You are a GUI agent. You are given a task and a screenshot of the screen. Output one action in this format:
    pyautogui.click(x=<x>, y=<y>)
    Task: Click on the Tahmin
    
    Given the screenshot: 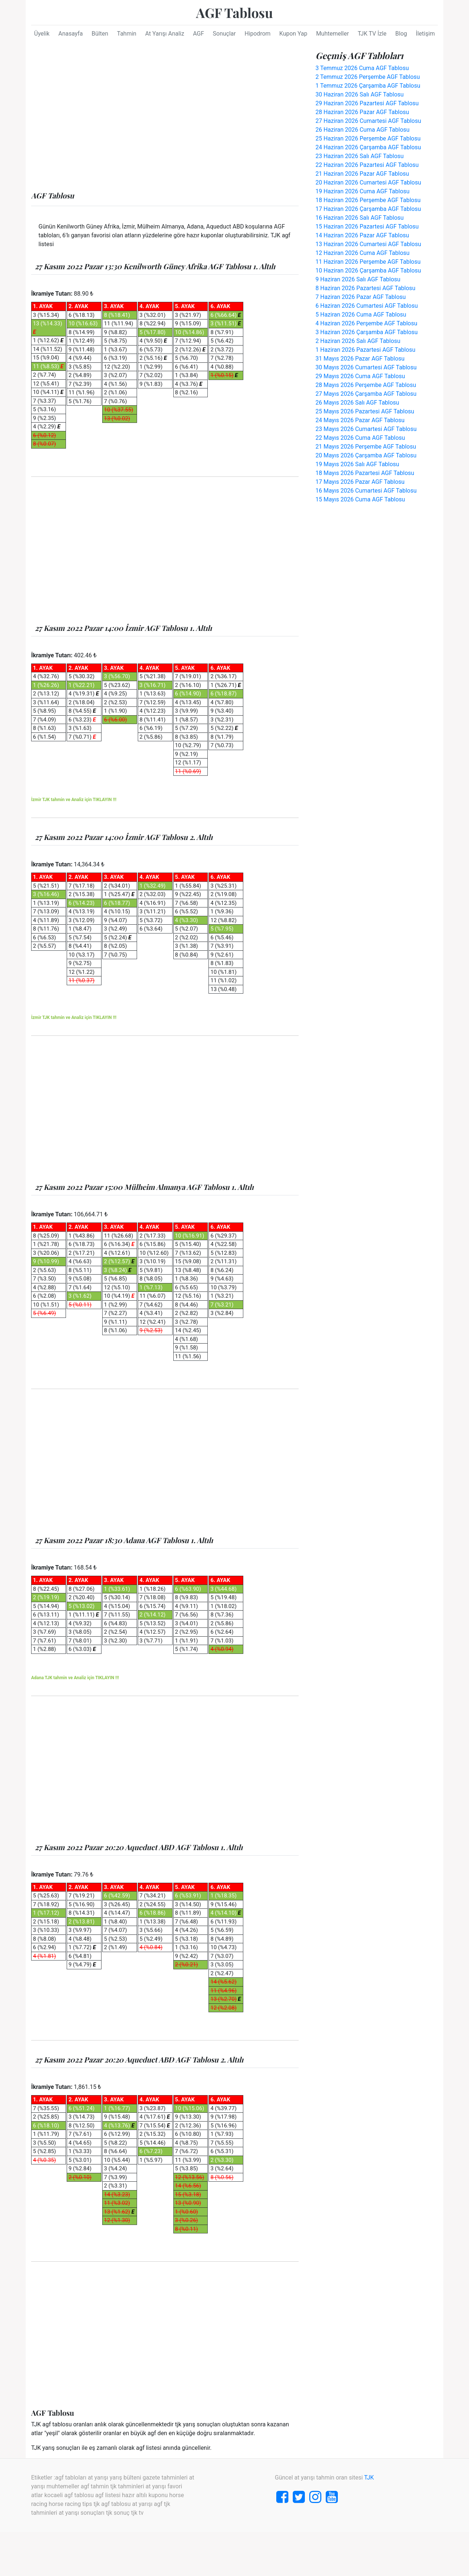 What is the action you would take?
    pyautogui.click(x=126, y=33)
    